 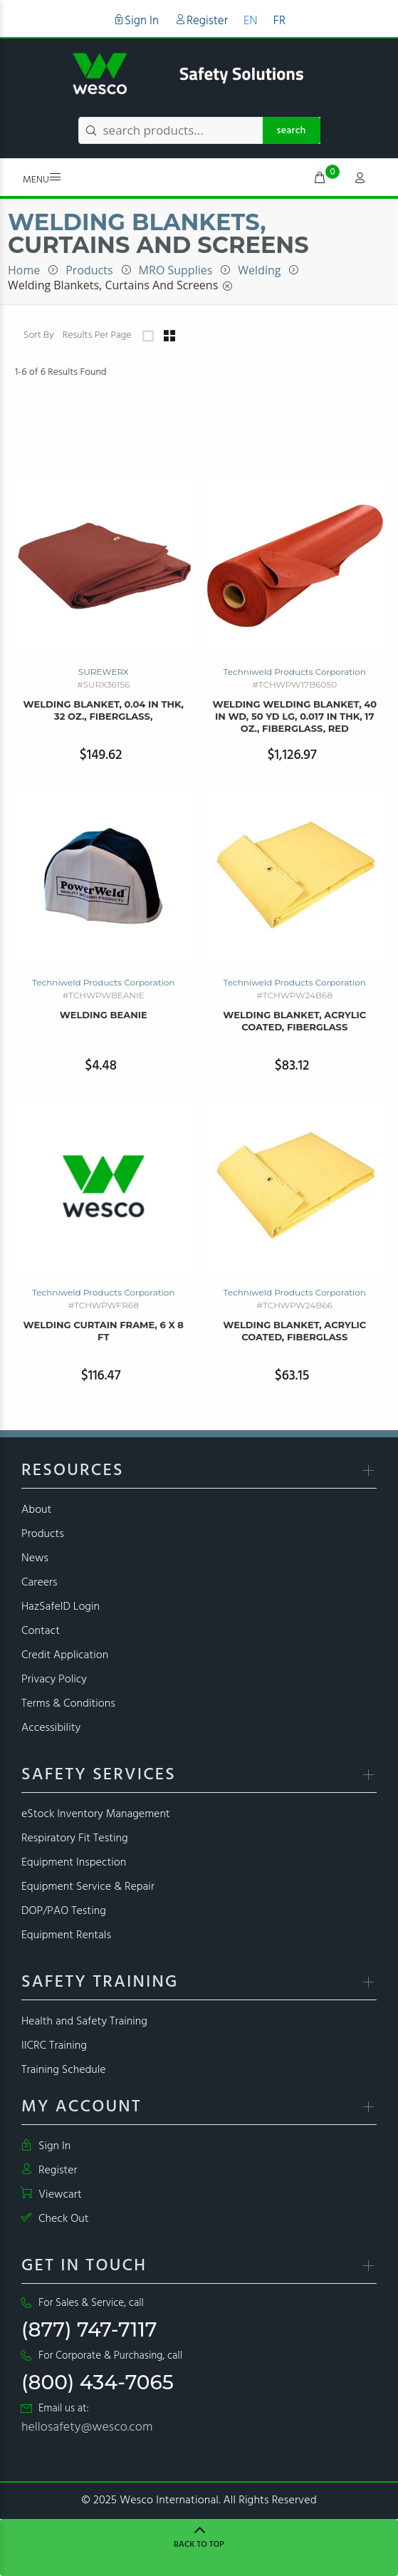 What do you see at coordinates (36, 1510) in the screenshot?
I see `About` at bounding box center [36, 1510].